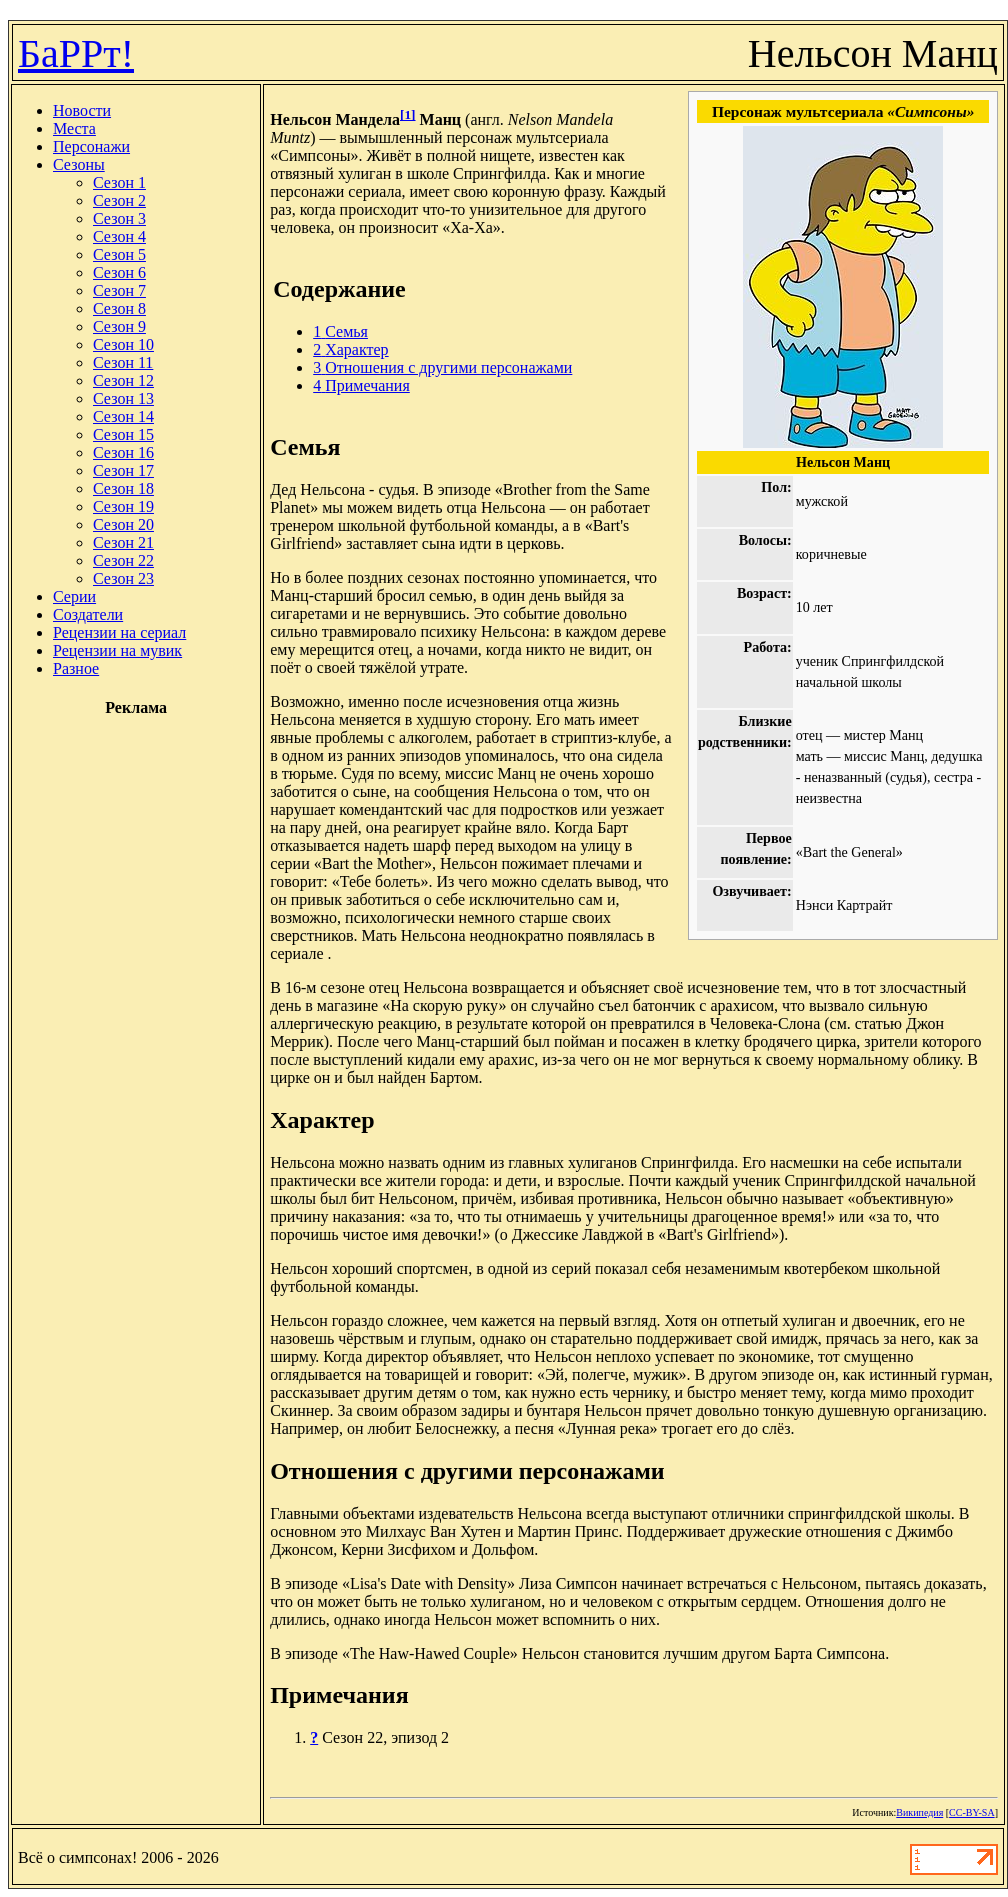 The width and height of the screenshot is (1008, 1897). Describe the element at coordinates (76, 668) in the screenshot. I see `Разное` at that location.